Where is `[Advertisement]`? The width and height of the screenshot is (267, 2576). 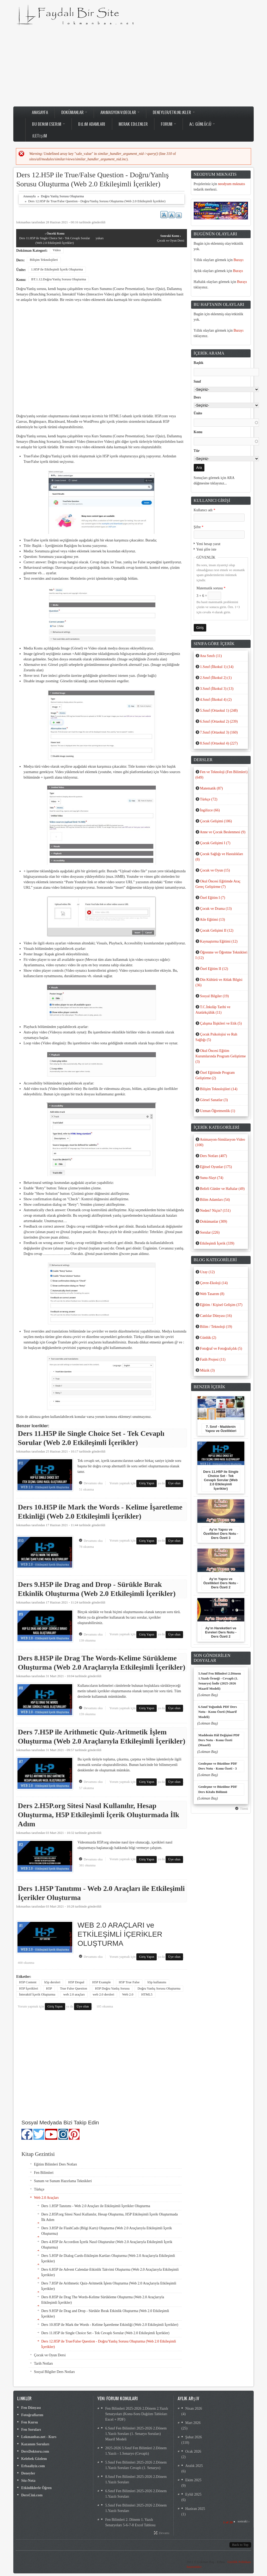 [Advertisement] is located at coordinates (133, 65).